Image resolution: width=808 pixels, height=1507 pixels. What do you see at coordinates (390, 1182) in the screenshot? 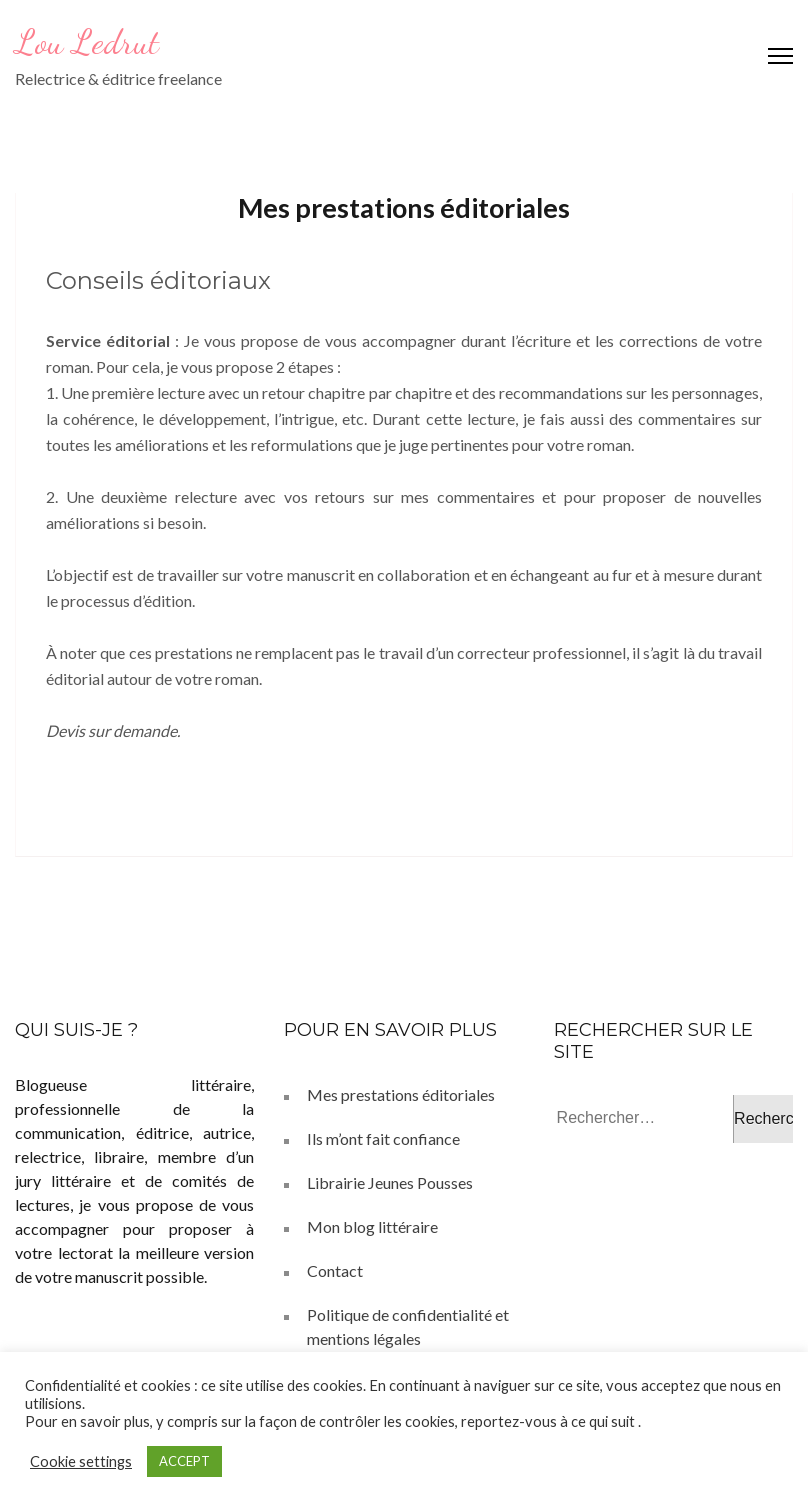
I see `Librairie Jeunes Pousses` at bounding box center [390, 1182].